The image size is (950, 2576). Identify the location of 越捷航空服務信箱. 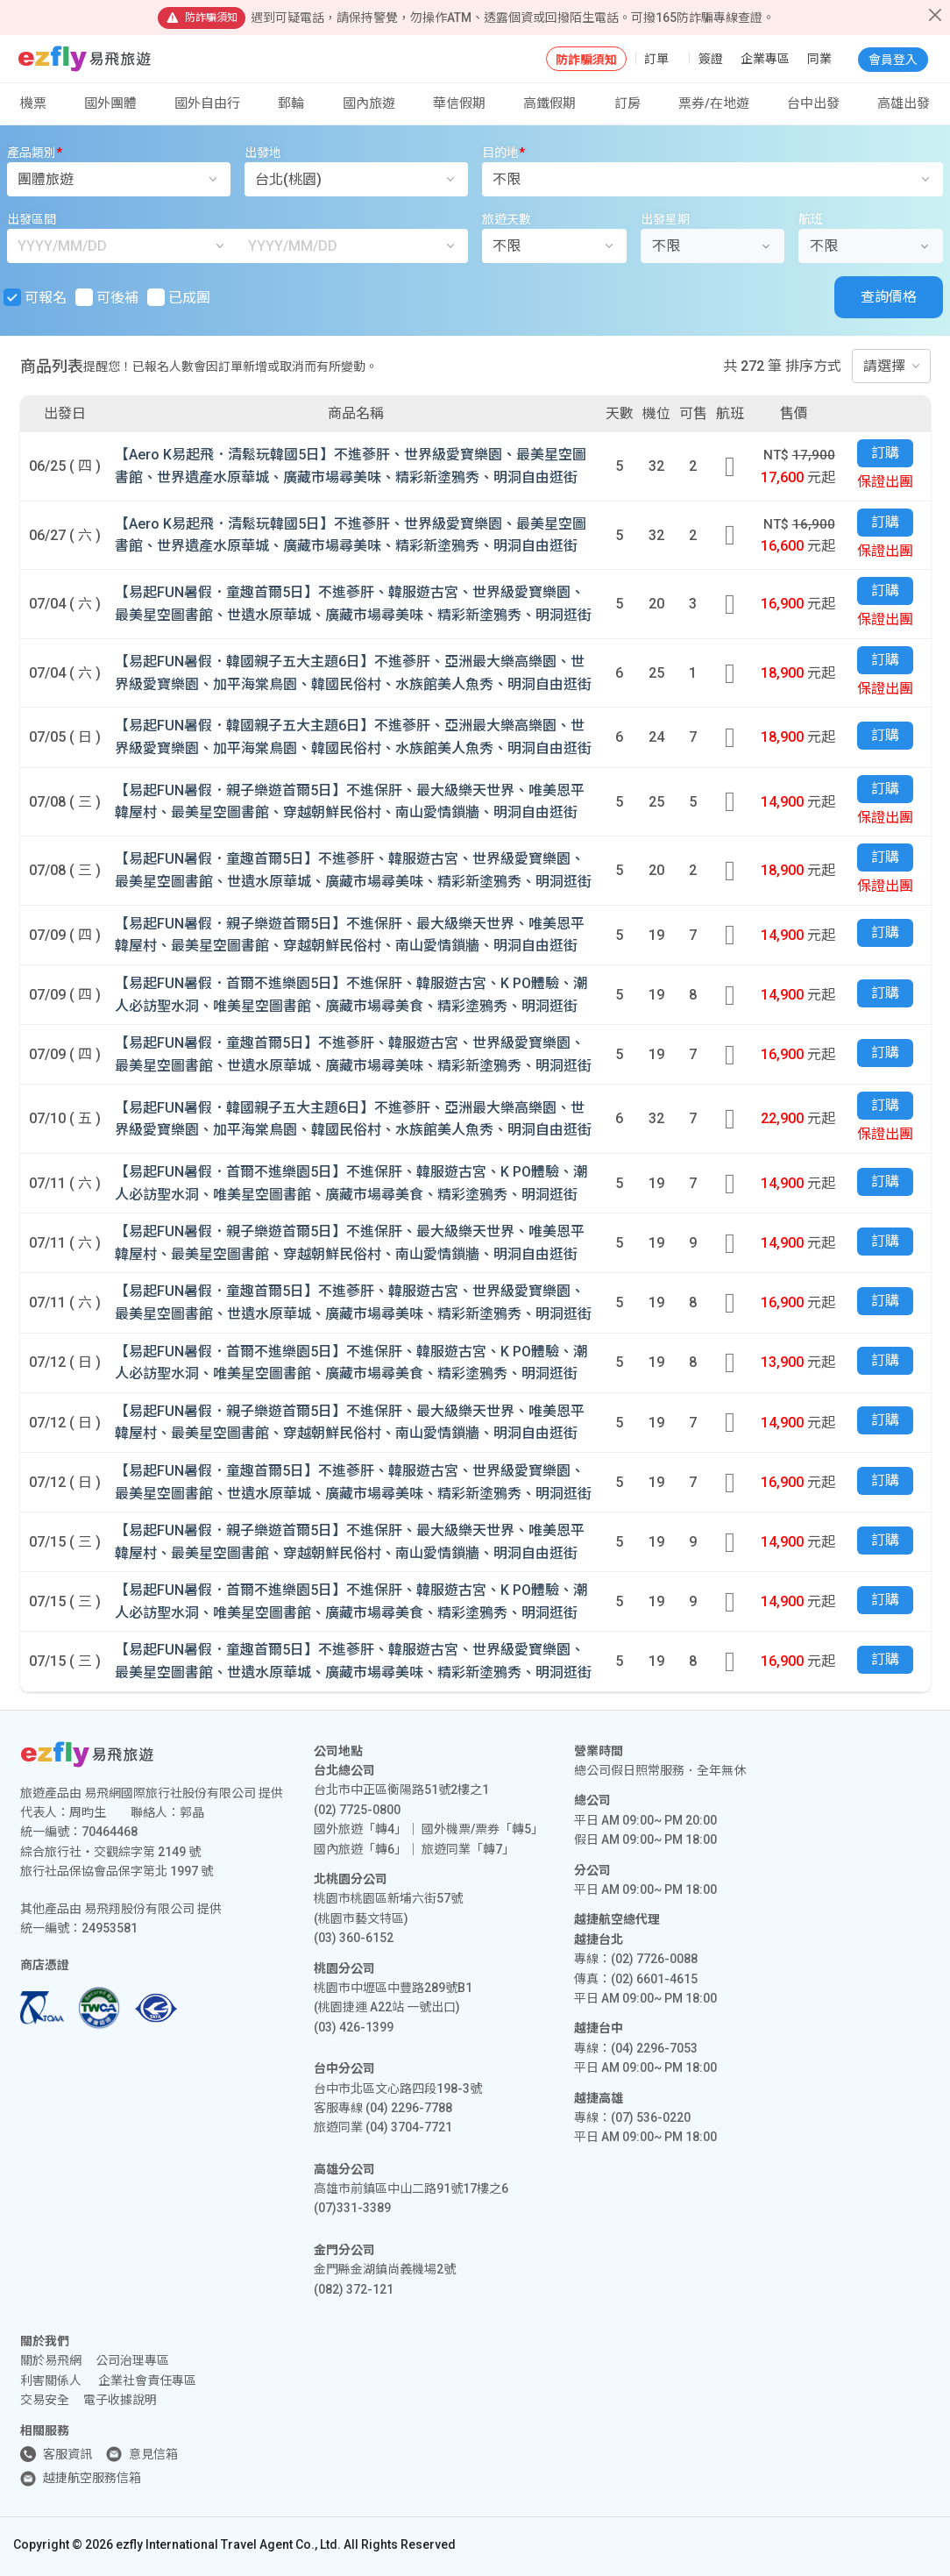
(92, 2478).